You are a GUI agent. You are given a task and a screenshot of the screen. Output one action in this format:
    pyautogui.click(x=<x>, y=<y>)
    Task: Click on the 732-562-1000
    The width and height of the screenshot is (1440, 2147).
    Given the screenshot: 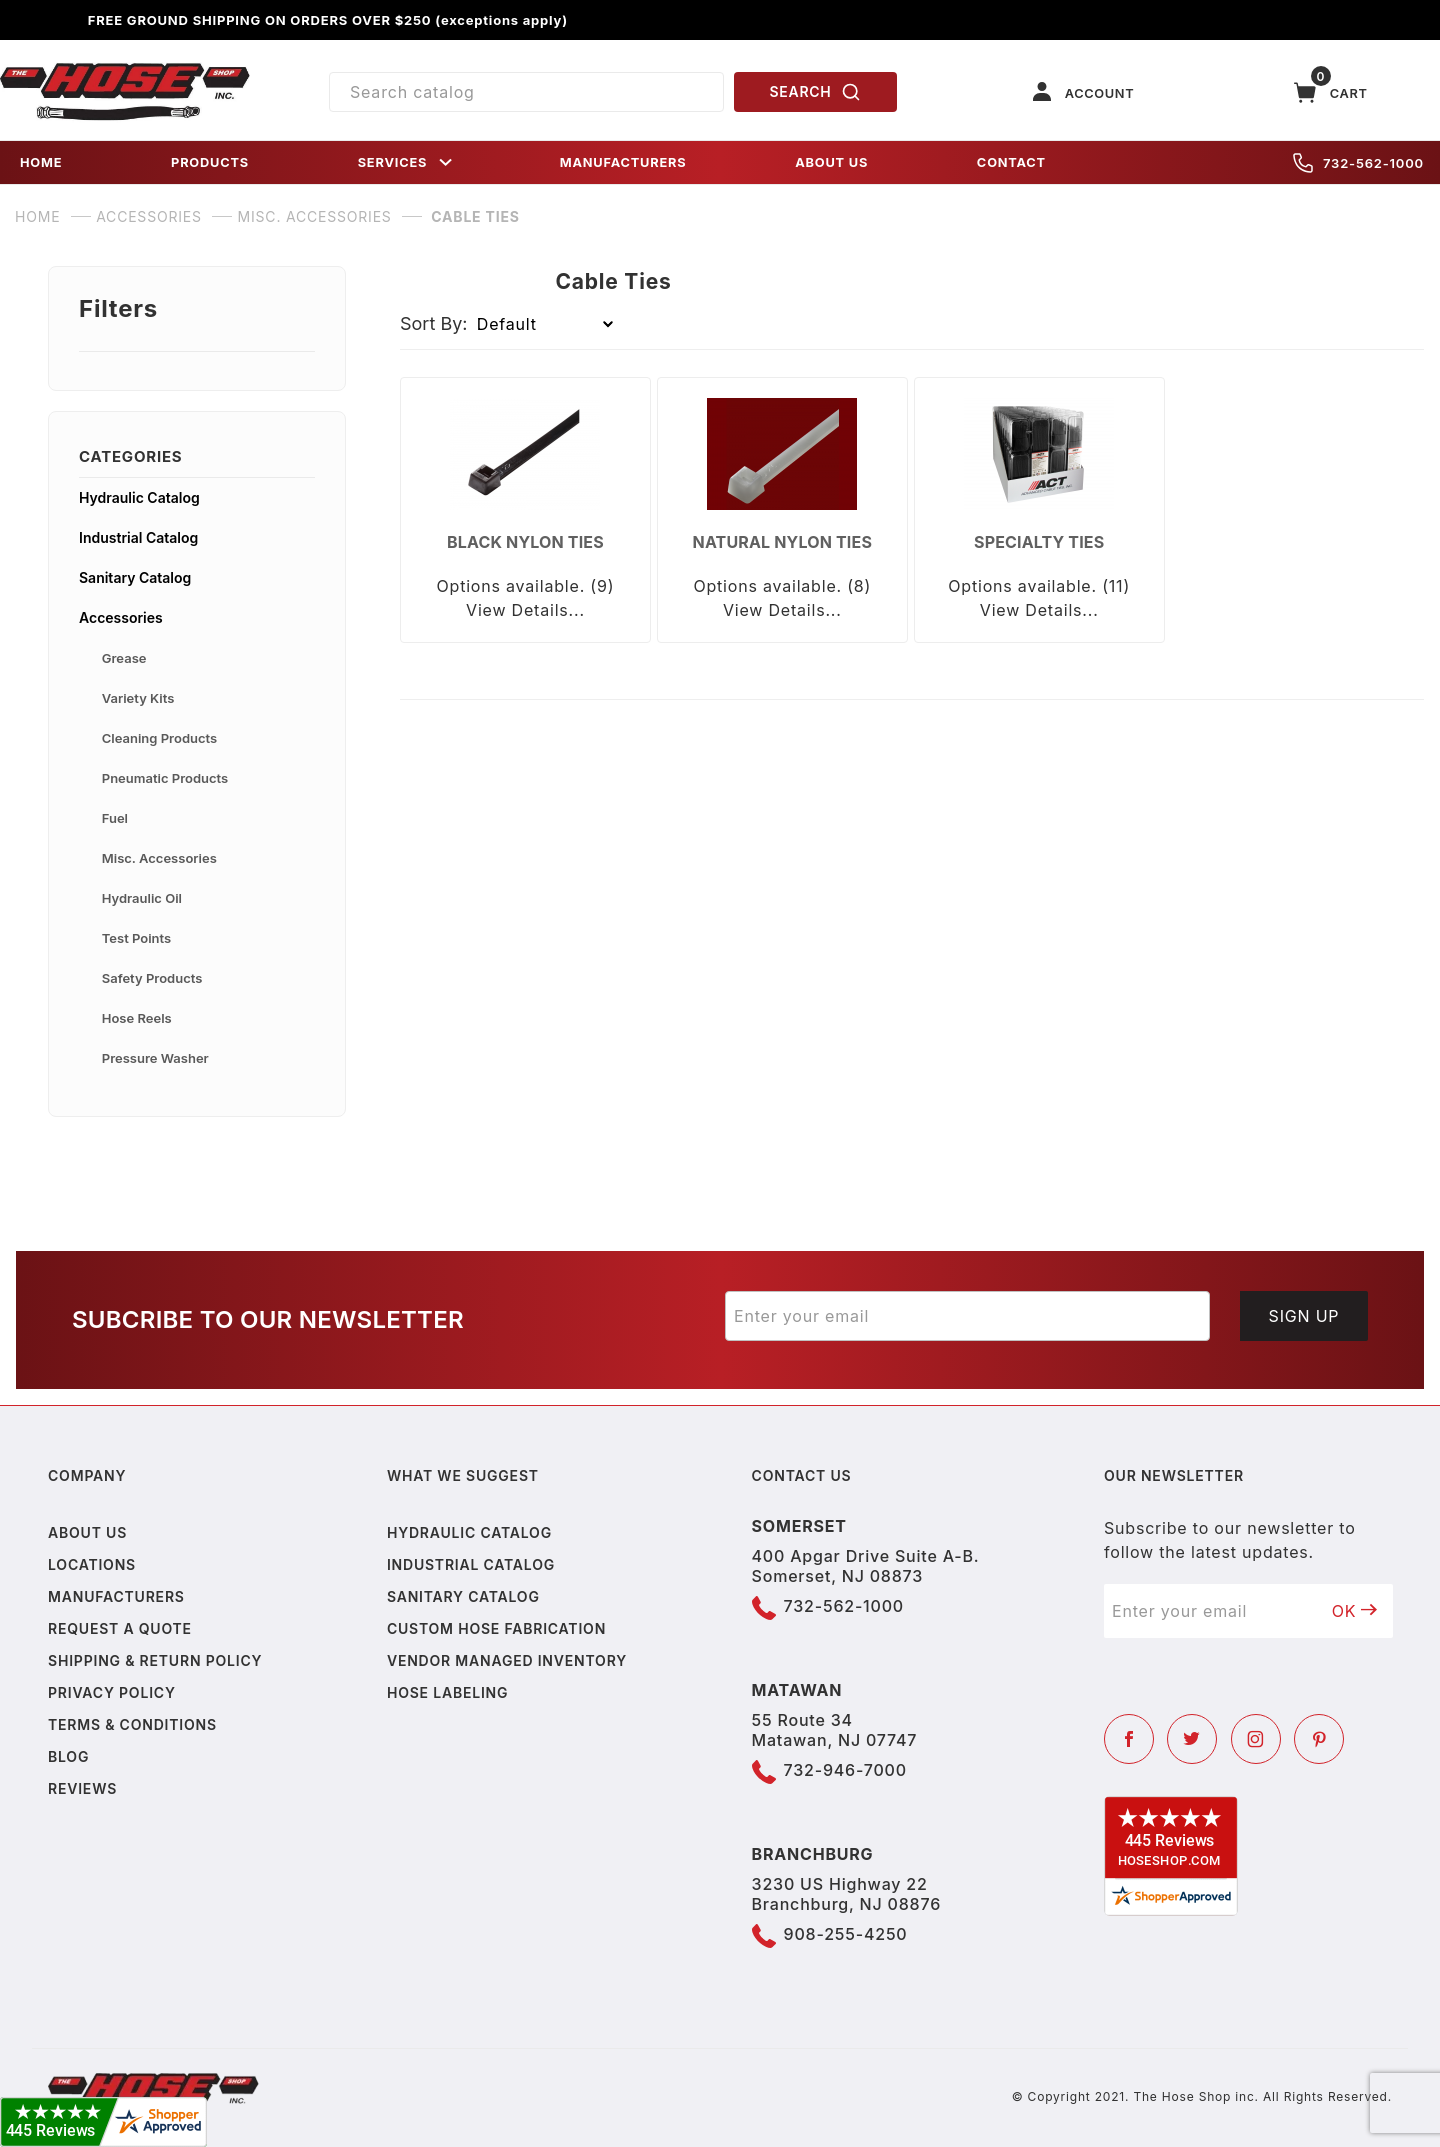 What is the action you would take?
    pyautogui.click(x=1358, y=163)
    